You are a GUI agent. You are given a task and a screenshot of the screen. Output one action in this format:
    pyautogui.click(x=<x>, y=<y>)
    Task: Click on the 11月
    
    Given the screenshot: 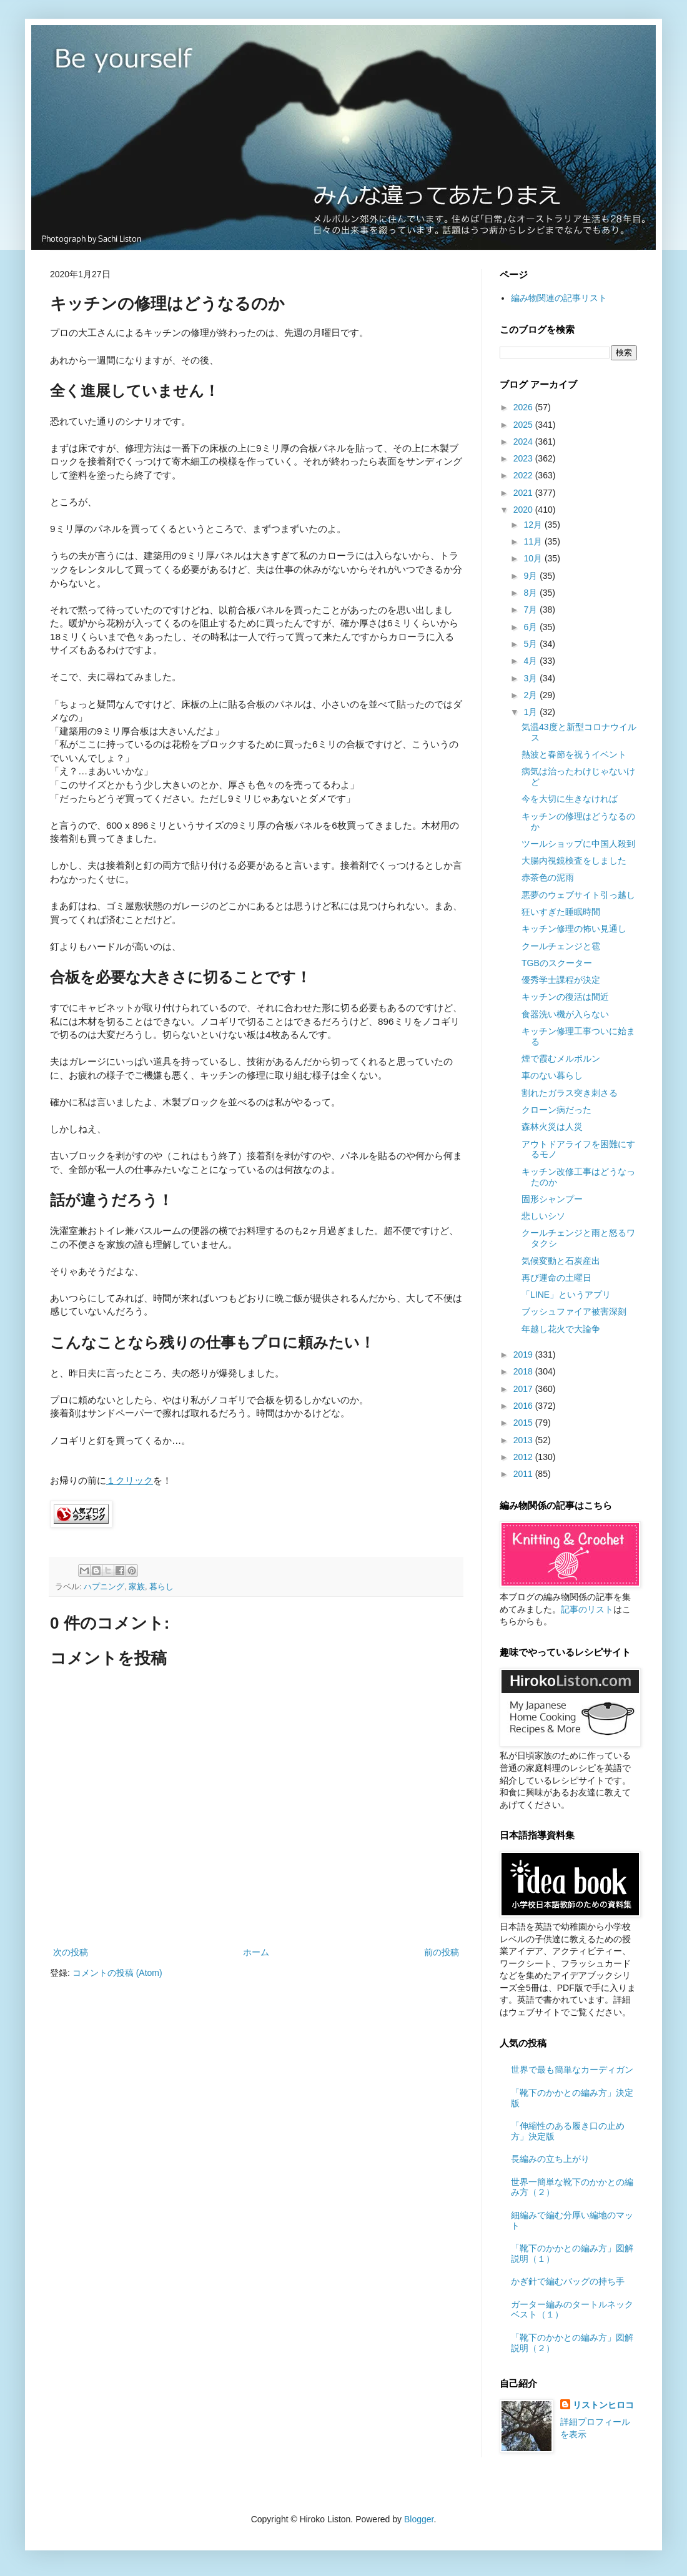 What is the action you would take?
    pyautogui.click(x=533, y=541)
    